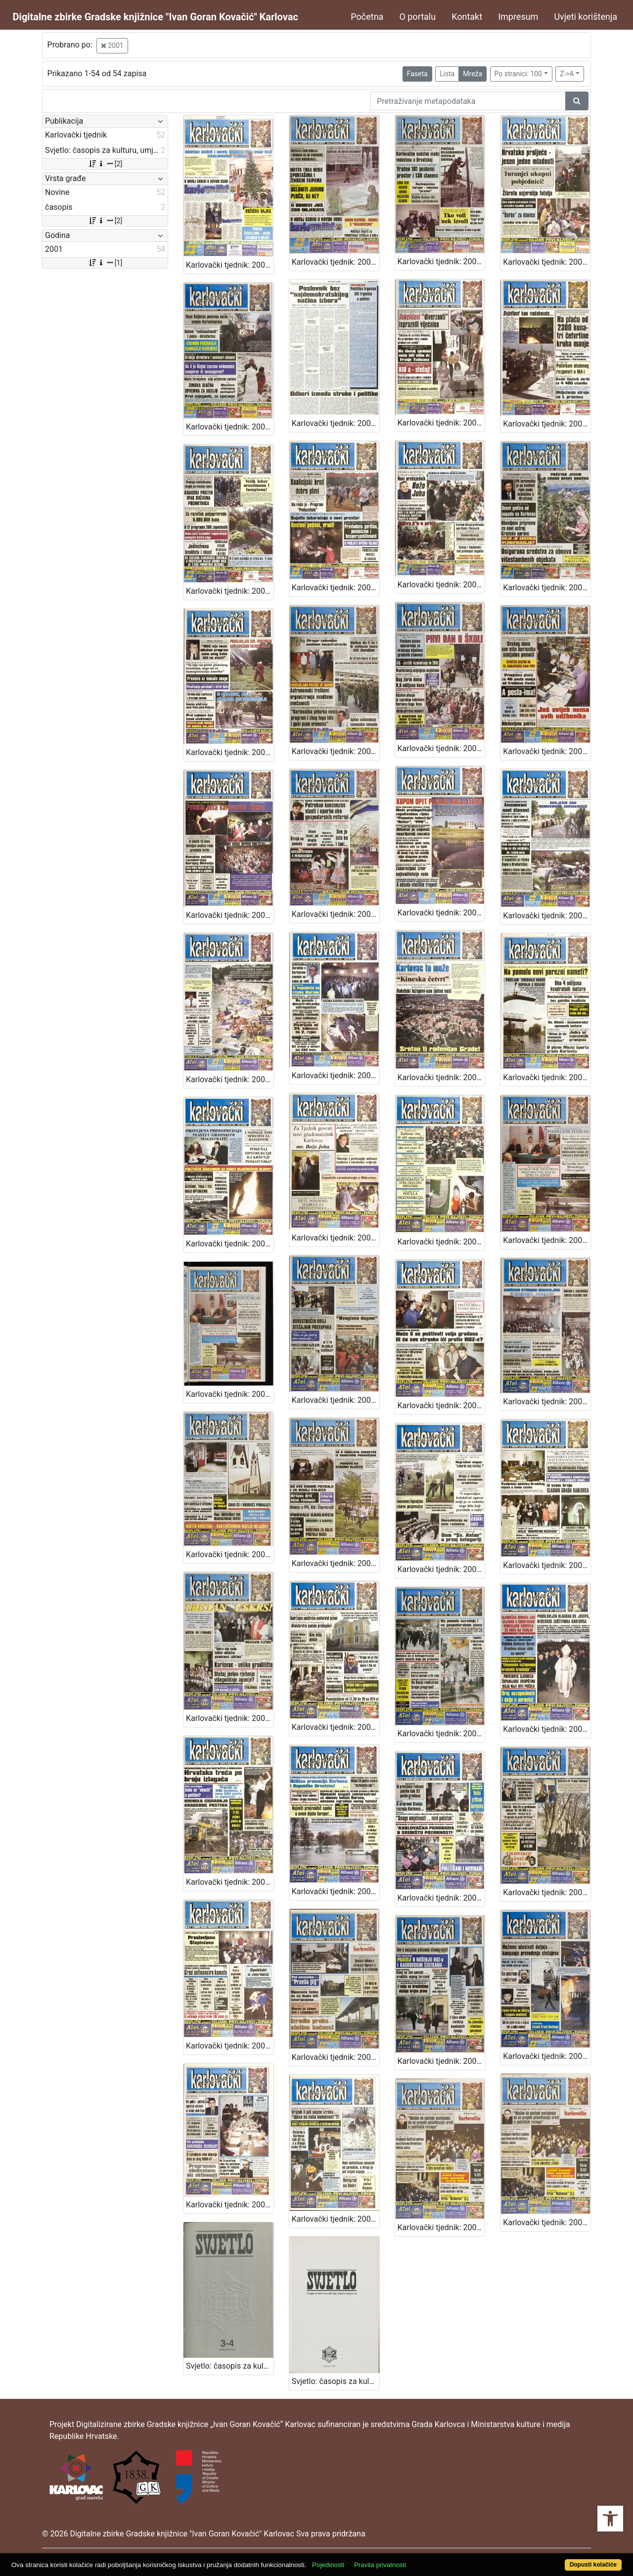 This screenshot has width=633, height=2576. I want to click on Svjetlo: časopis za kulturu, umjetnost i društvena zbivanja: 2001 • 3-4, so click(229, 2366).